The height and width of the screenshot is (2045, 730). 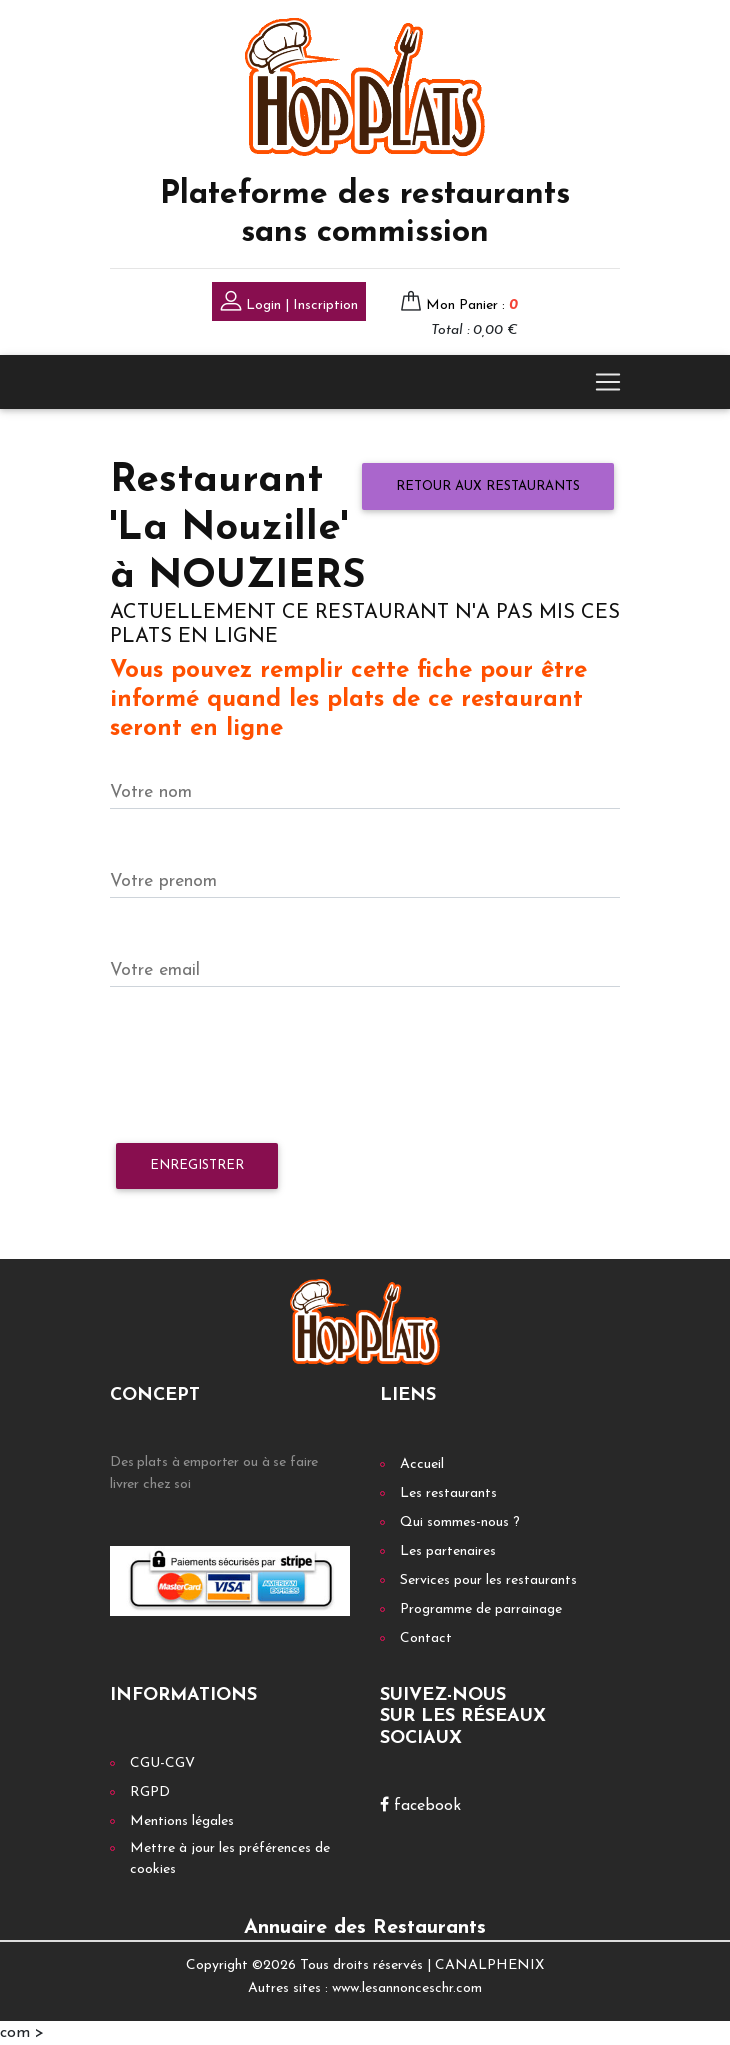 I want to click on [presentation], so click(x=262, y=1066).